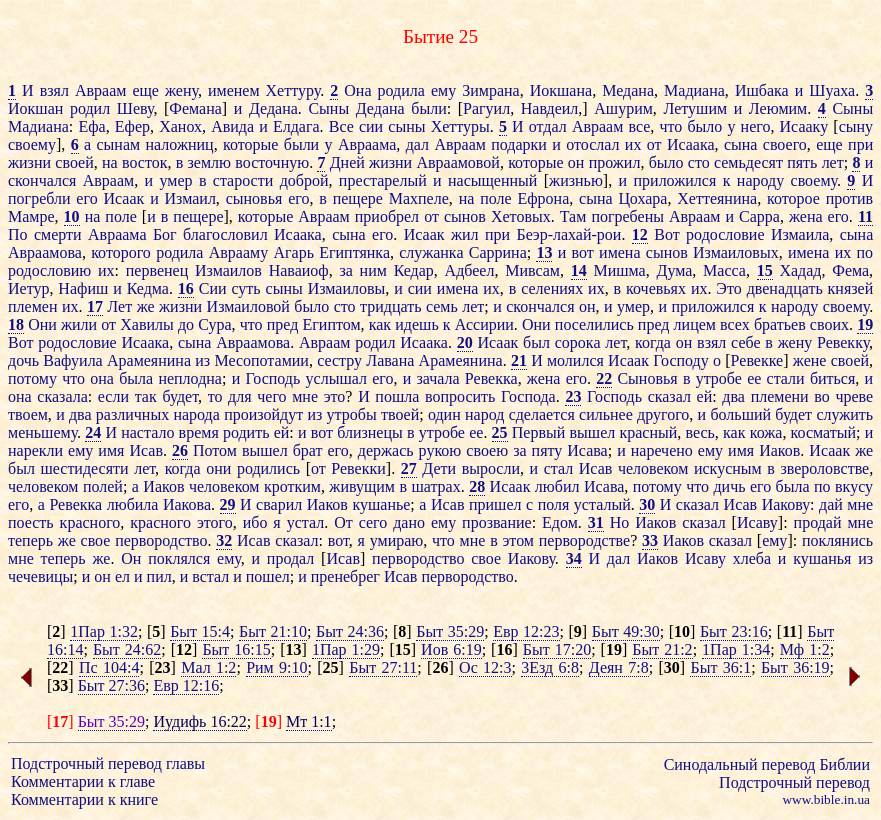  Describe the element at coordinates (810, 360) in the screenshot. I see `жене` at that location.